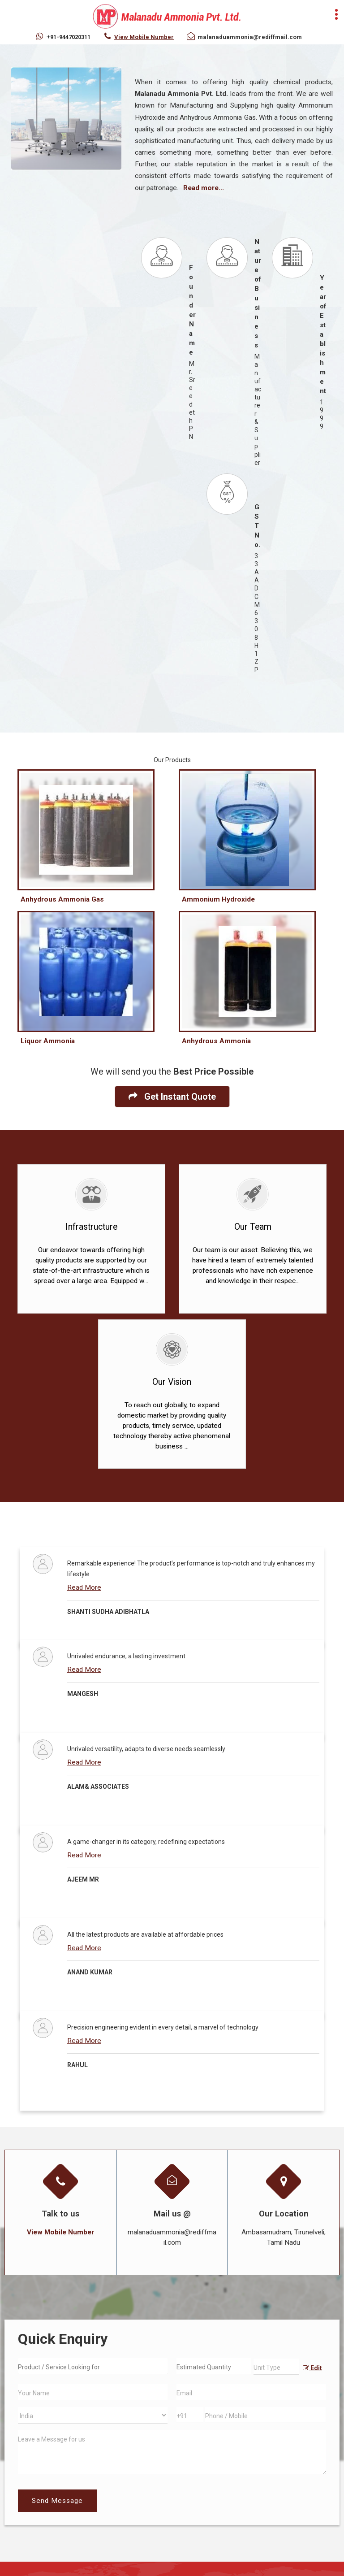 This screenshot has width=344, height=2576. What do you see at coordinates (84, 1587) in the screenshot?
I see `Read More` at bounding box center [84, 1587].